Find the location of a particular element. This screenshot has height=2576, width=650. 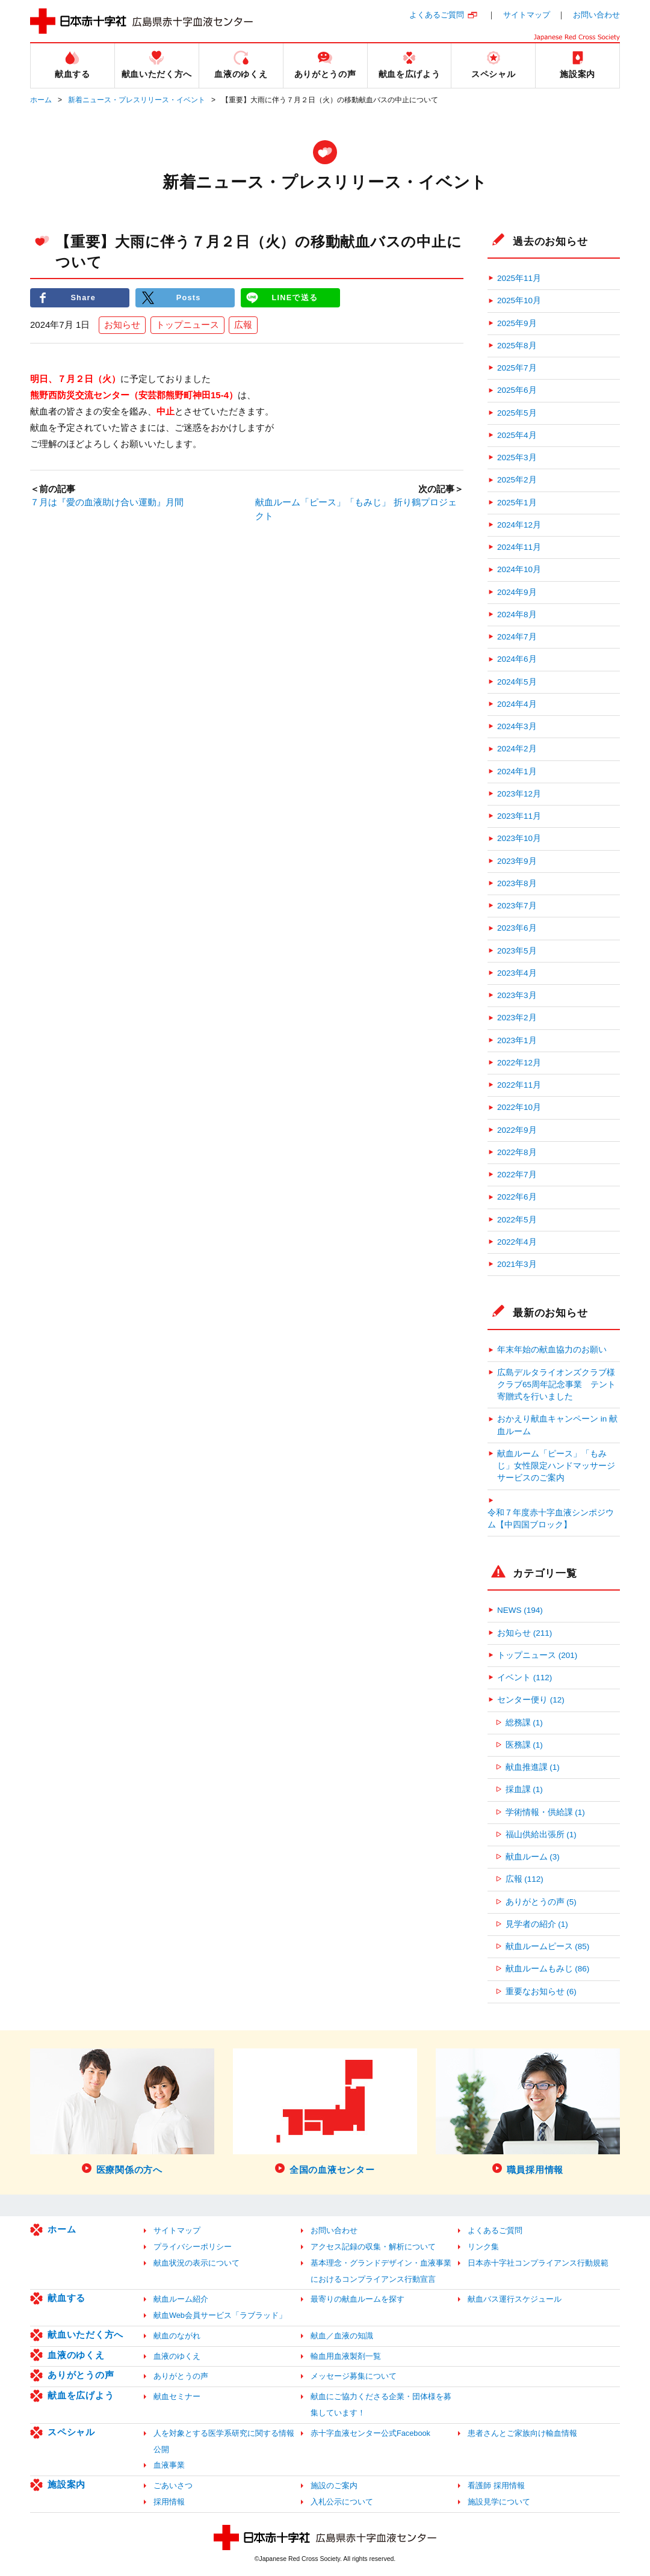

2022年8月 is located at coordinates (517, 1152).